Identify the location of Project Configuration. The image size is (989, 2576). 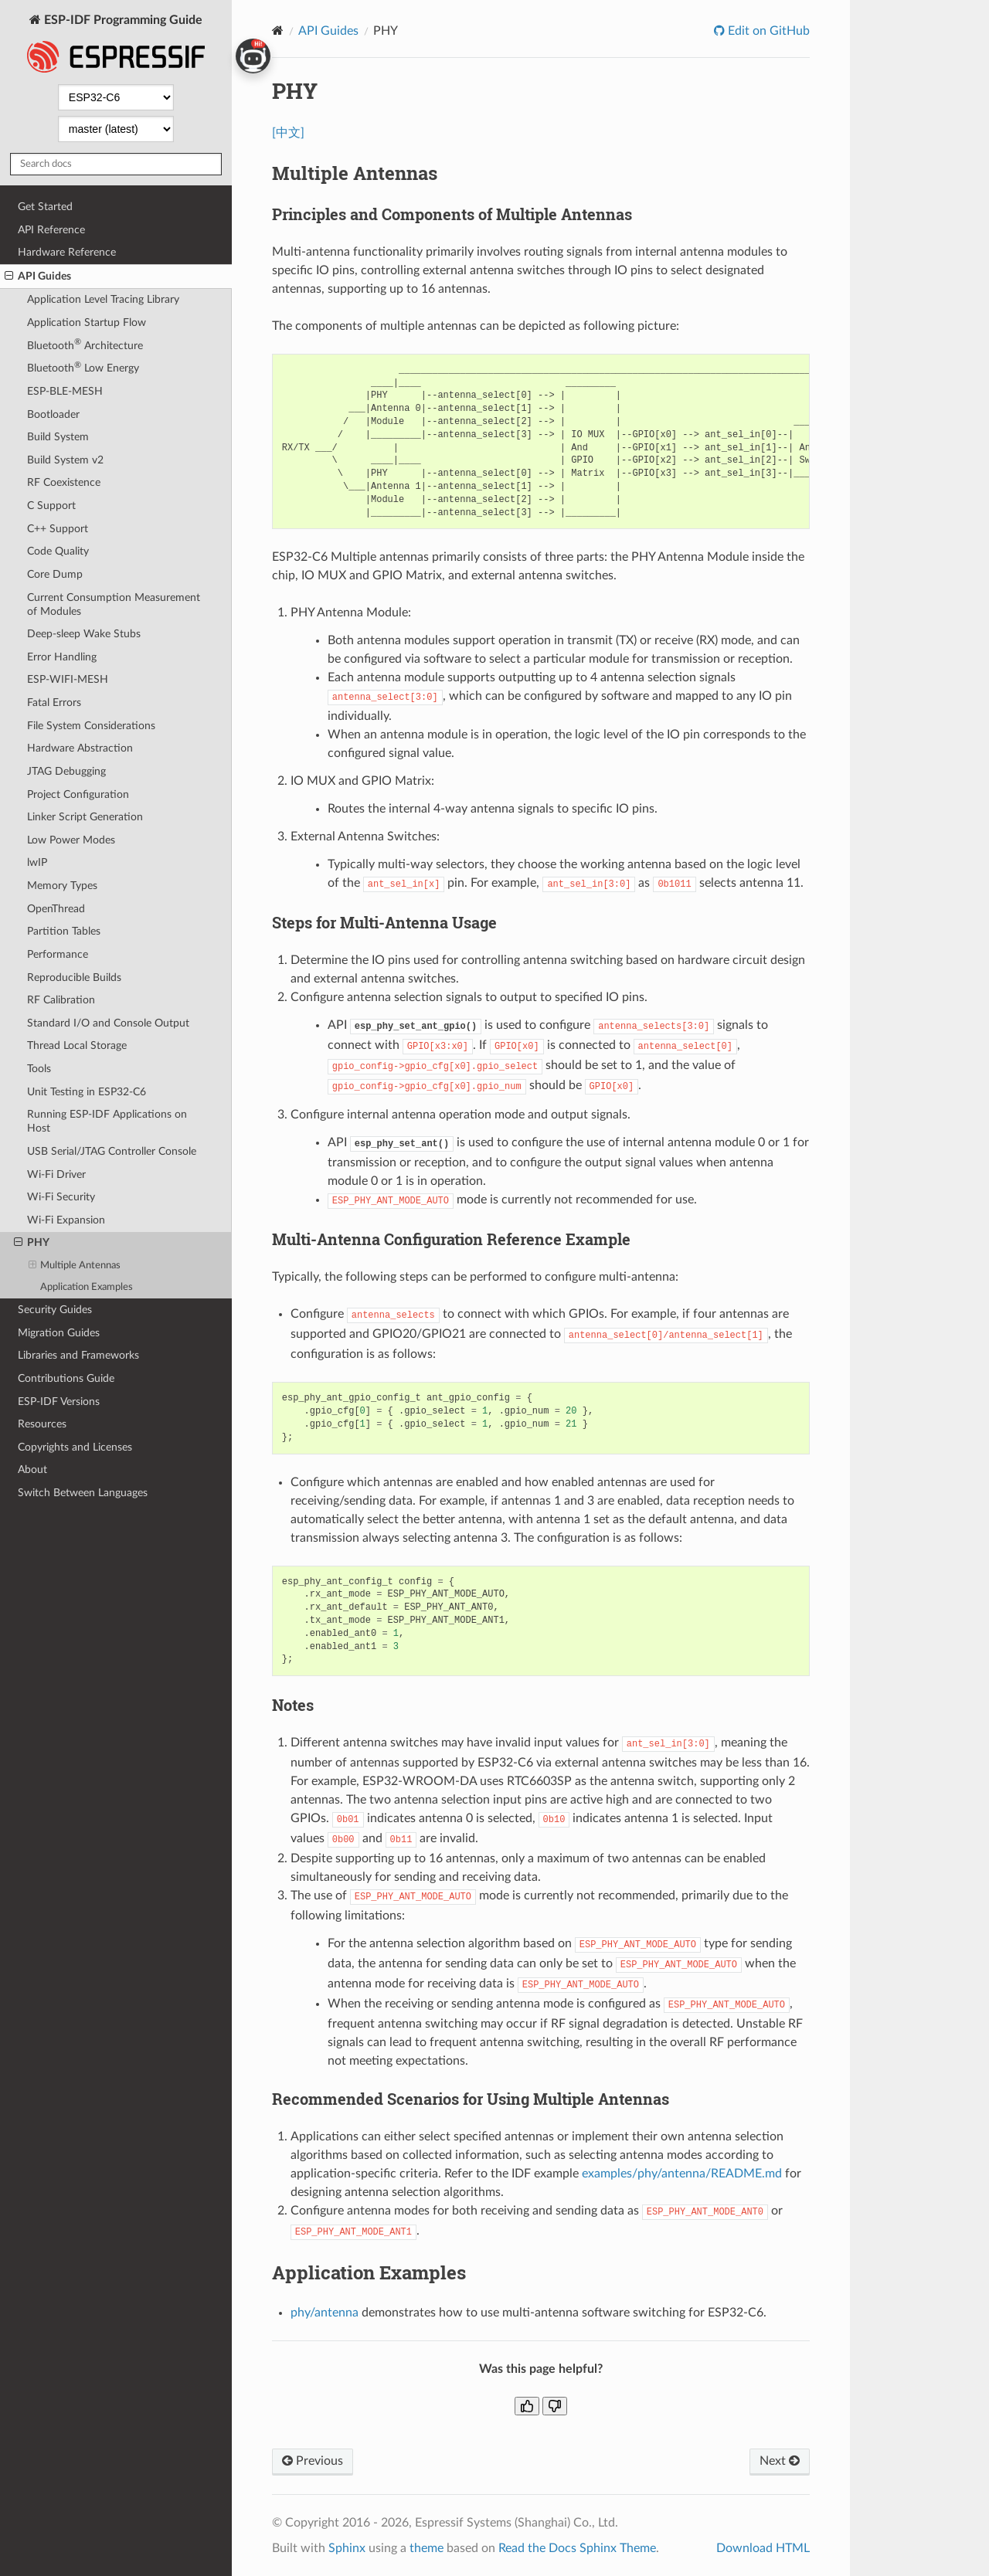
(78, 794).